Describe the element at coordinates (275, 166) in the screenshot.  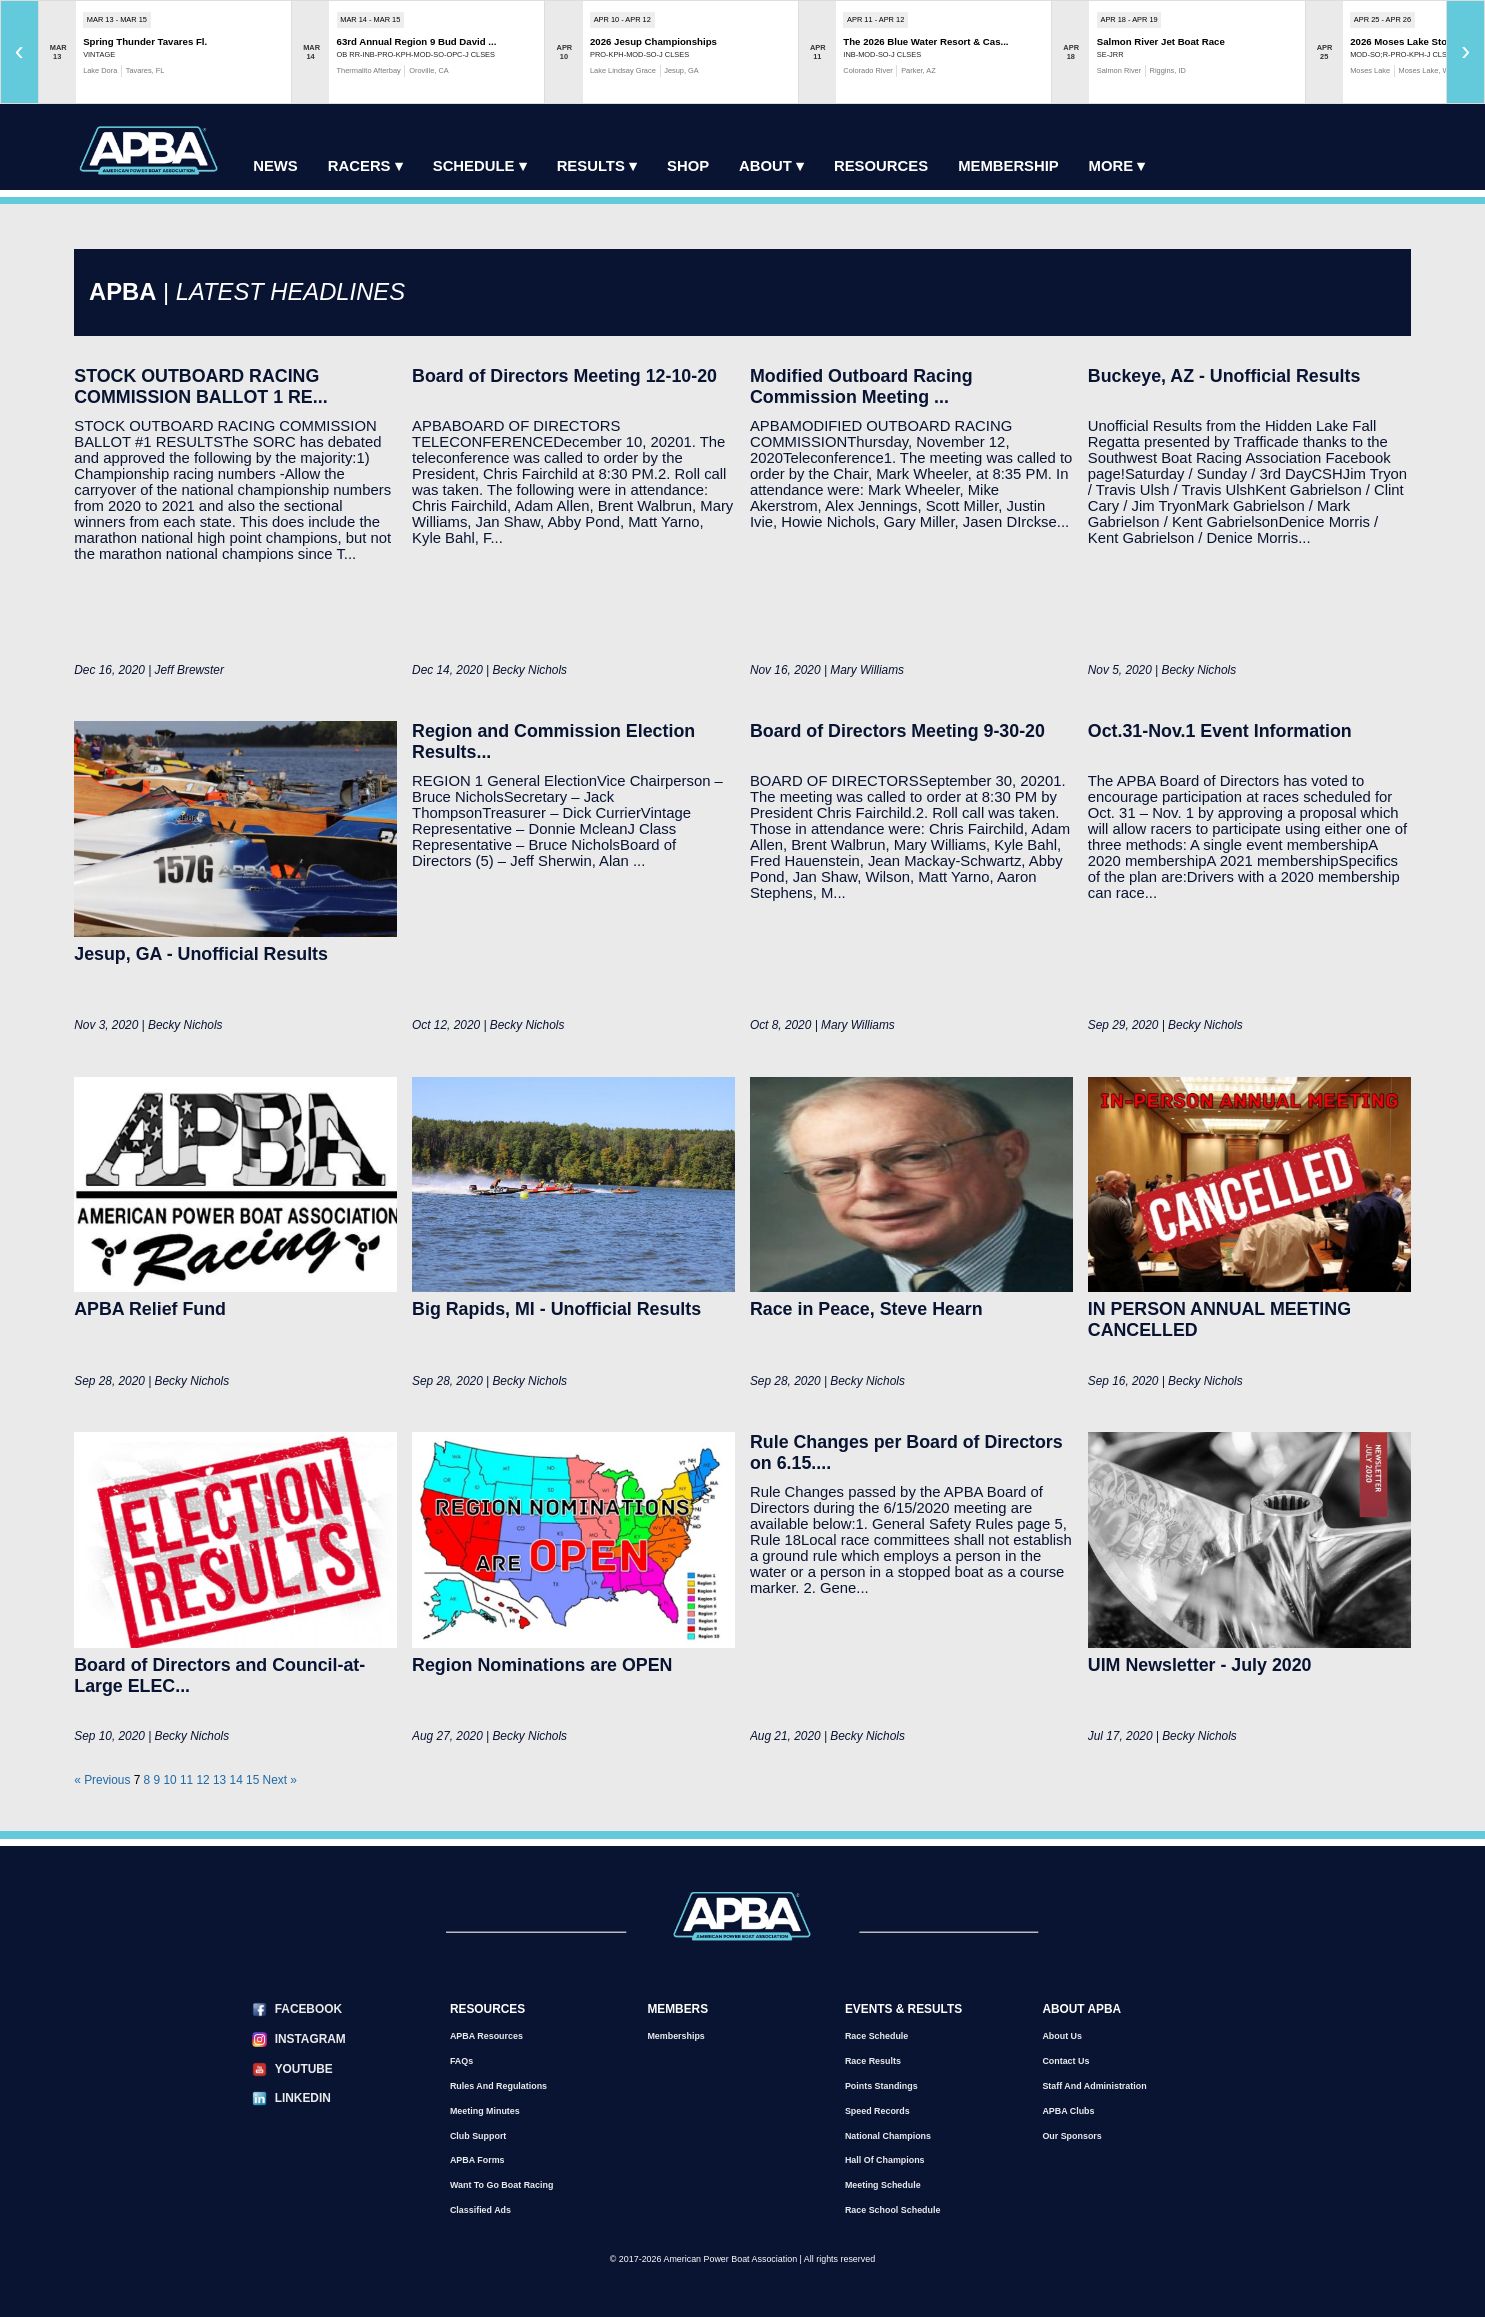
I see `News` at that location.